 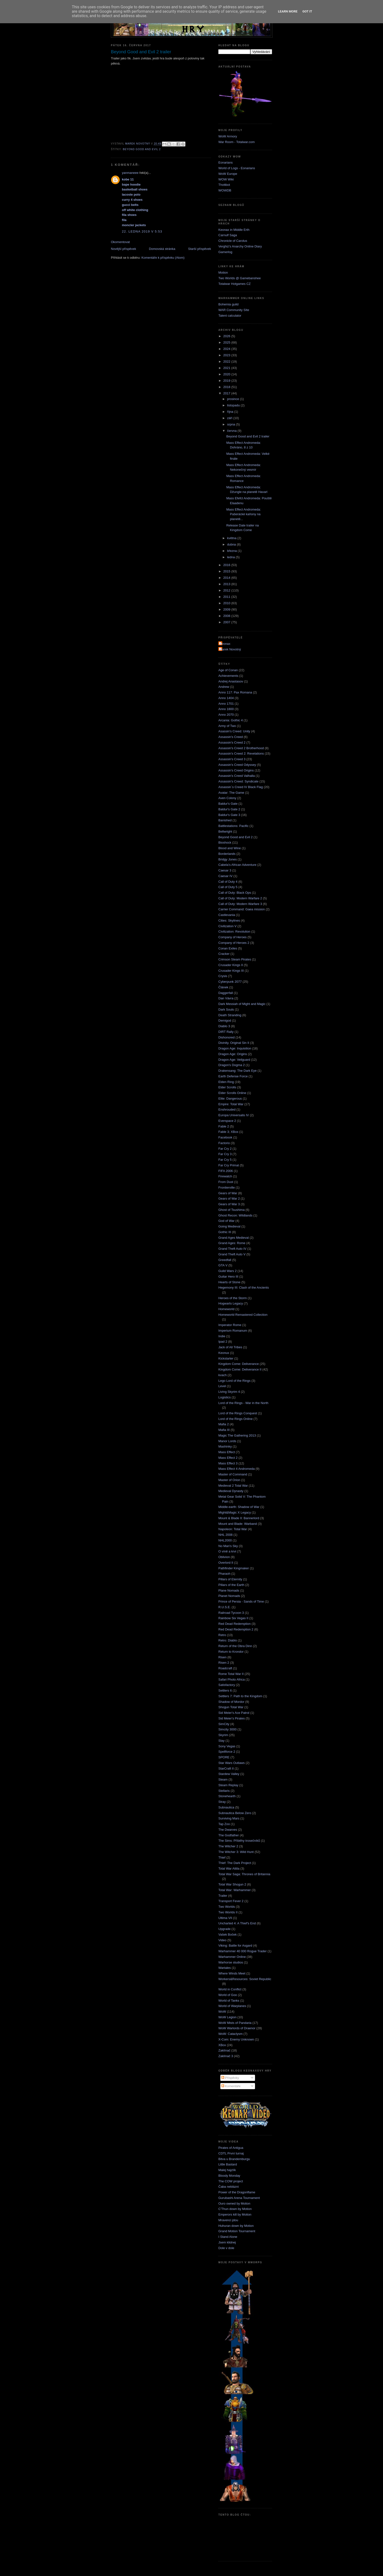 What do you see at coordinates (234, 2203) in the screenshot?
I see `Ouro owned by Motion` at bounding box center [234, 2203].